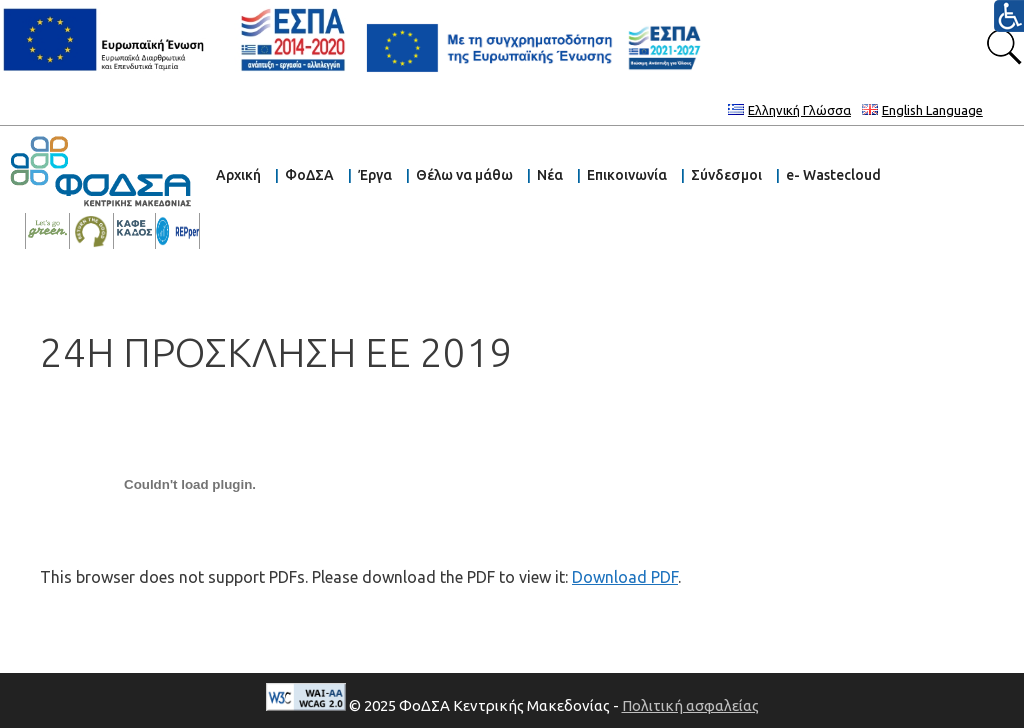 The image size is (1024, 728). What do you see at coordinates (625, 577) in the screenshot?
I see `Download PDF` at bounding box center [625, 577].